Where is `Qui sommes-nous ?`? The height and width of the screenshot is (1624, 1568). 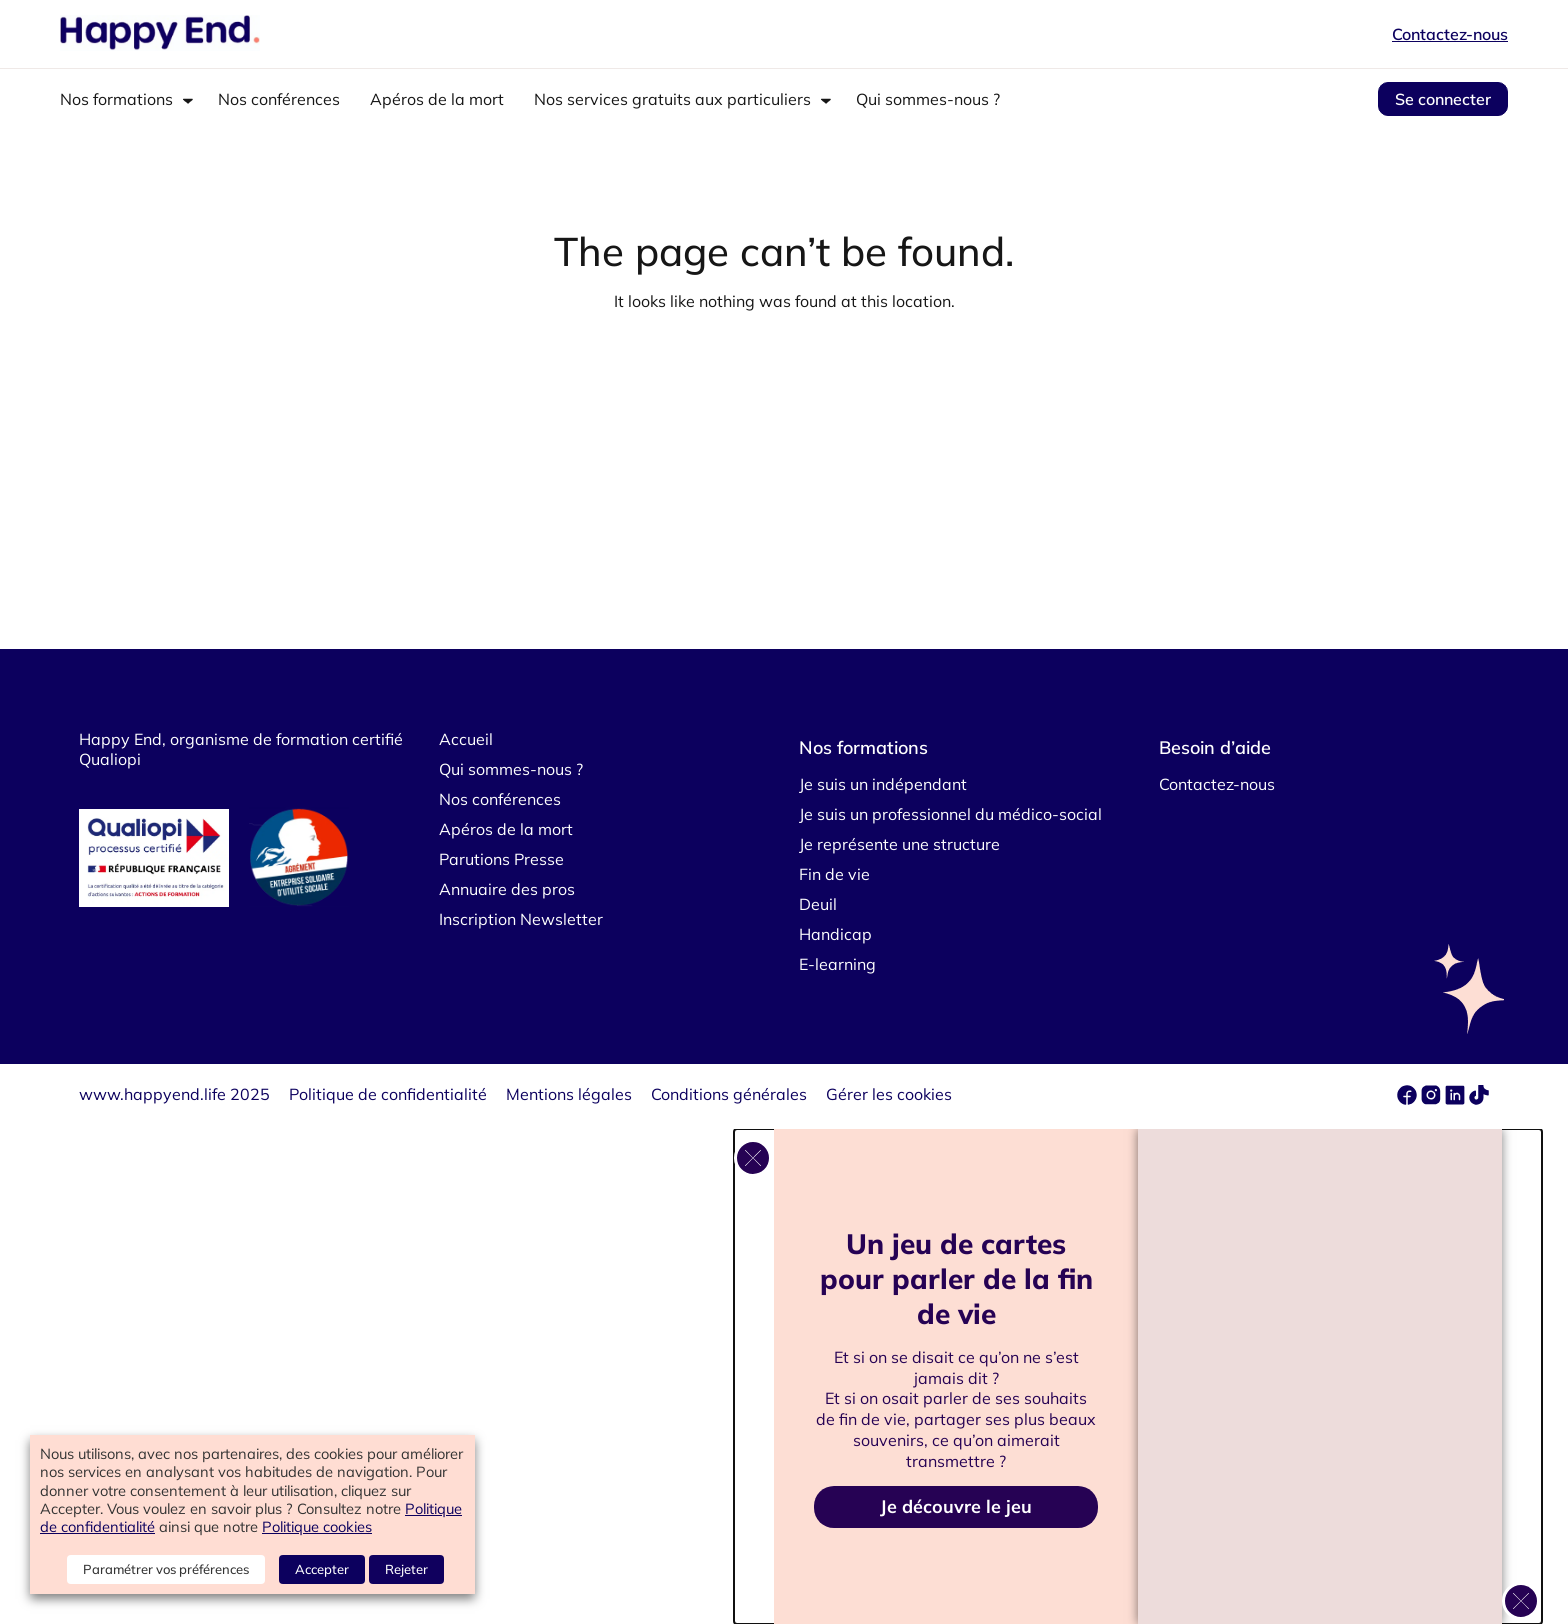 Qui sommes-nous ? is located at coordinates (928, 99).